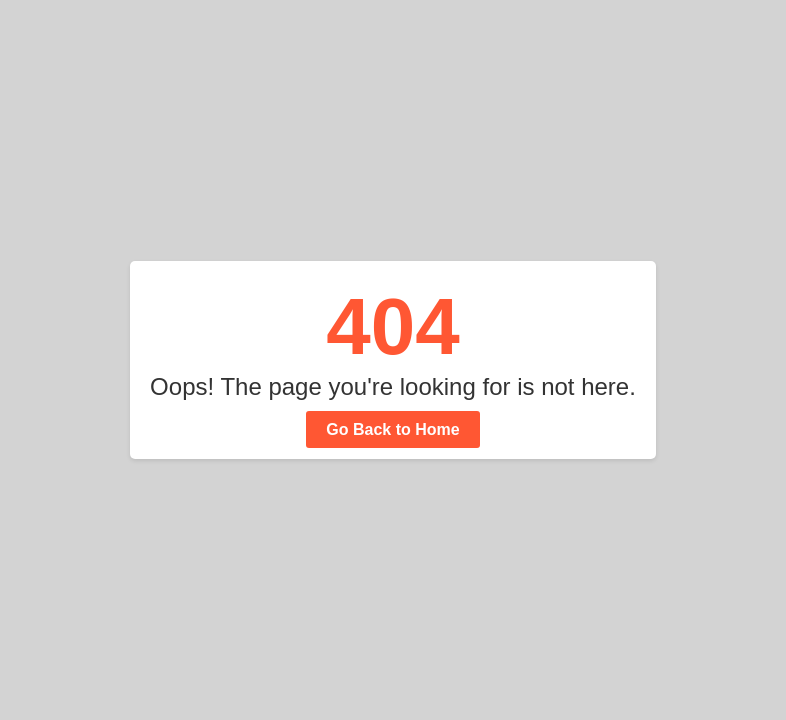  What do you see at coordinates (392, 429) in the screenshot?
I see `Go Back to Home` at bounding box center [392, 429].